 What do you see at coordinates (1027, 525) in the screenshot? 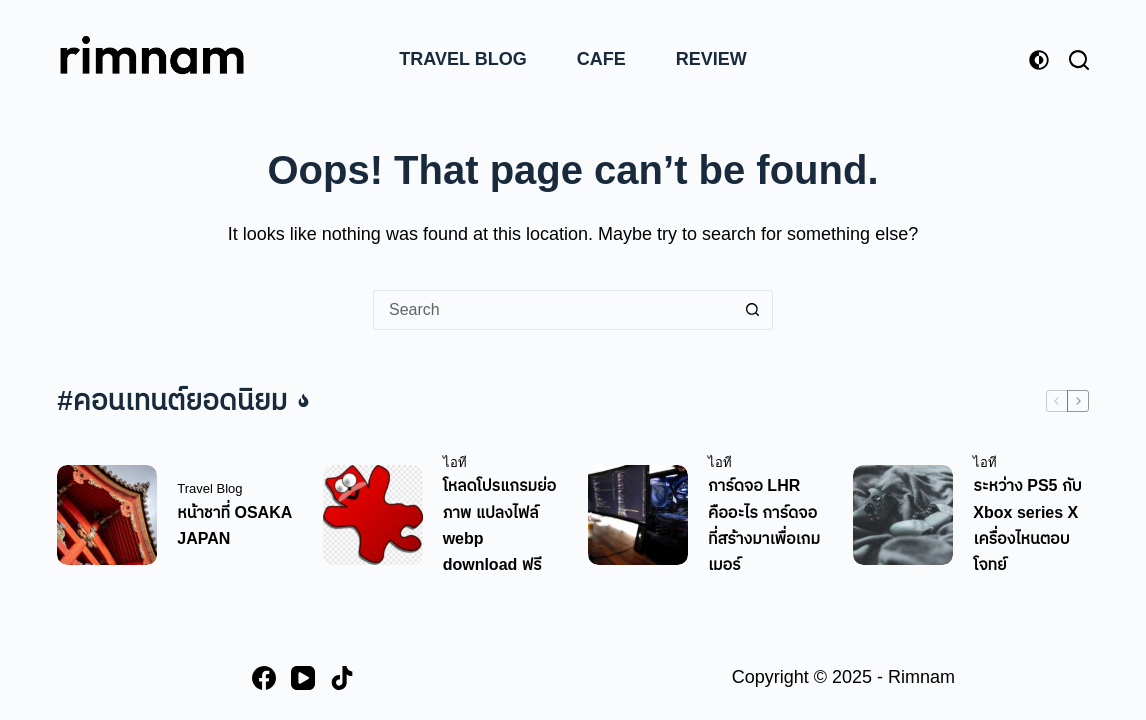
I see `ระหว่าง PS5 กับ Xbox series X เครื่องไหนตอบโจทย์` at bounding box center [1027, 525].